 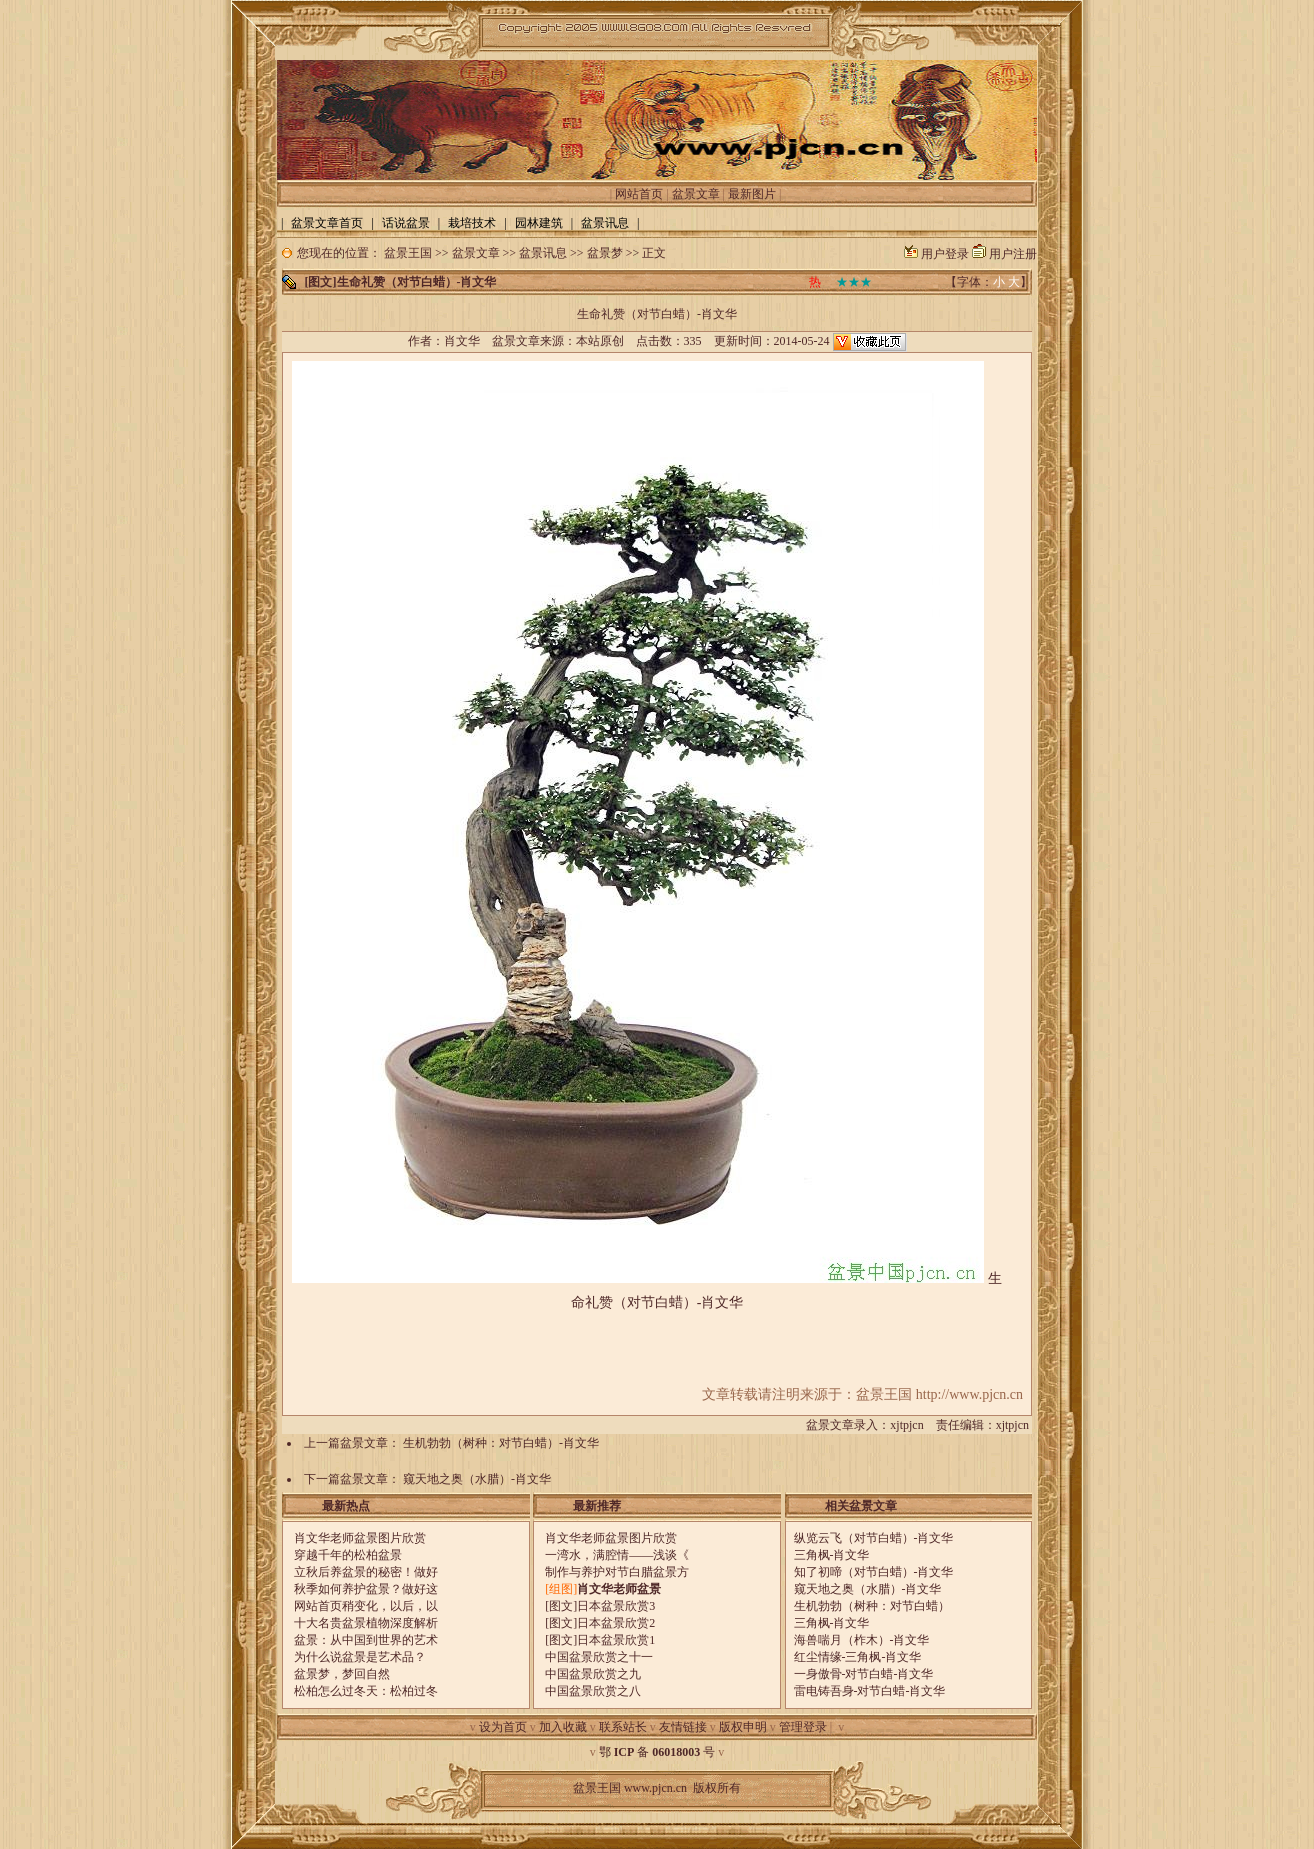 What do you see at coordinates (360, 1538) in the screenshot?
I see `肖文华老师盆景图片欣赏` at bounding box center [360, 1538].